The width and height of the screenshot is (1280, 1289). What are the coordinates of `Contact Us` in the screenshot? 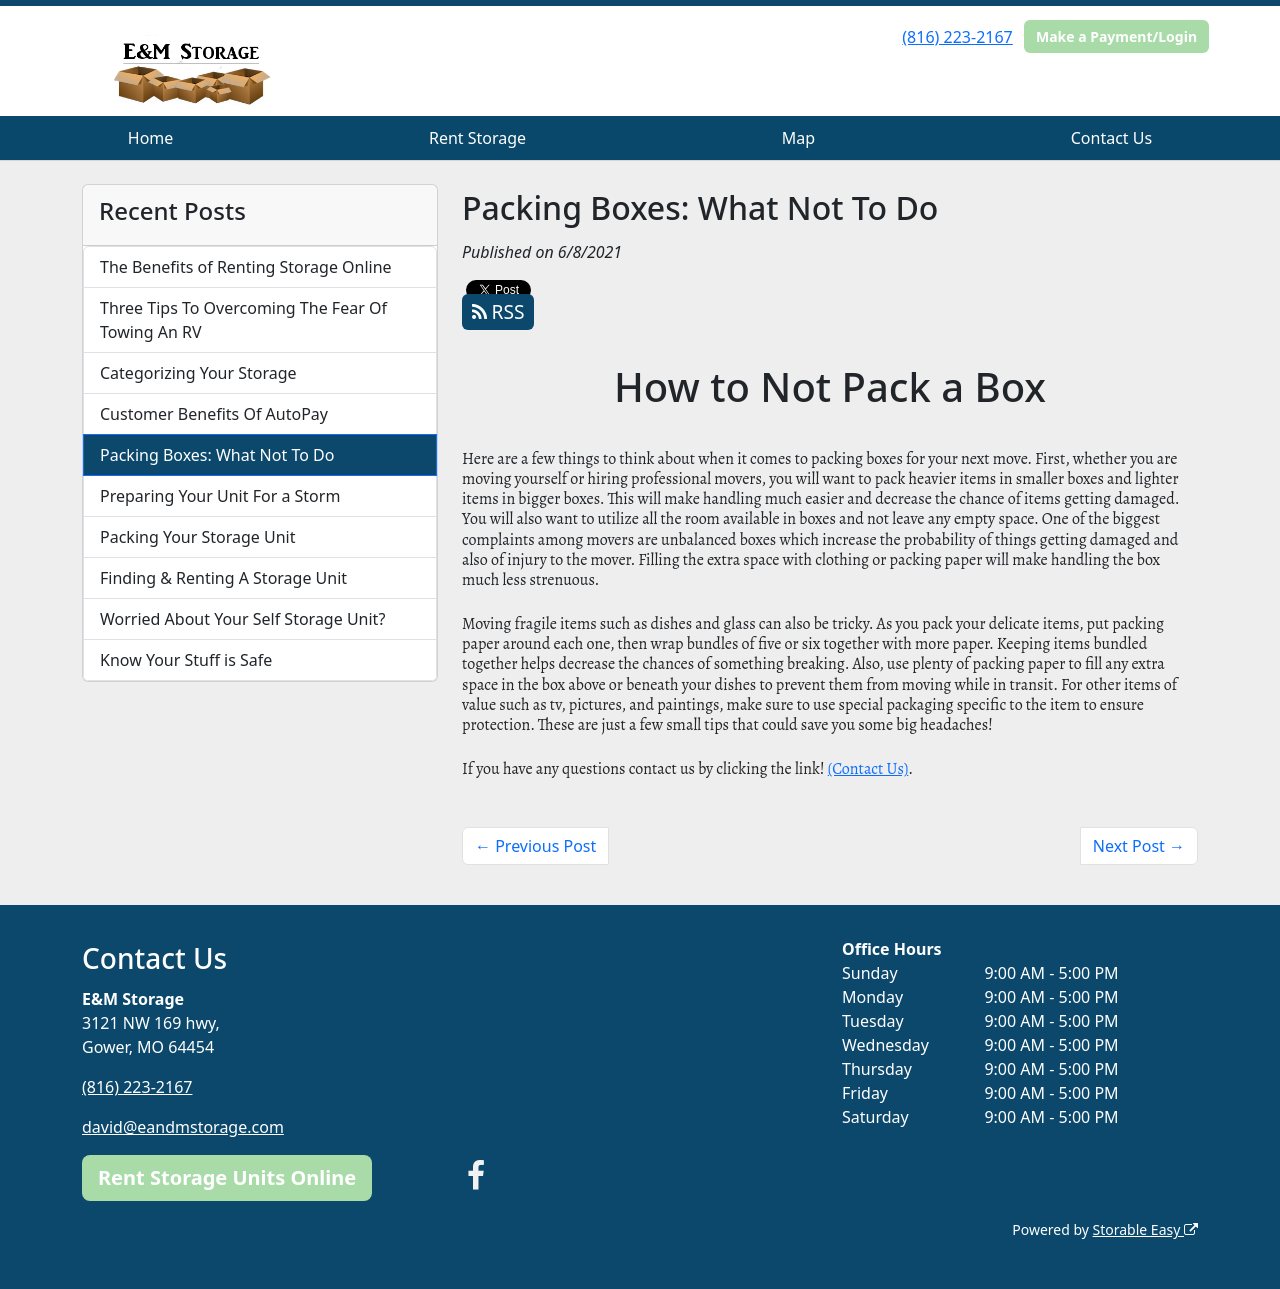 It's located at (1111, 138).